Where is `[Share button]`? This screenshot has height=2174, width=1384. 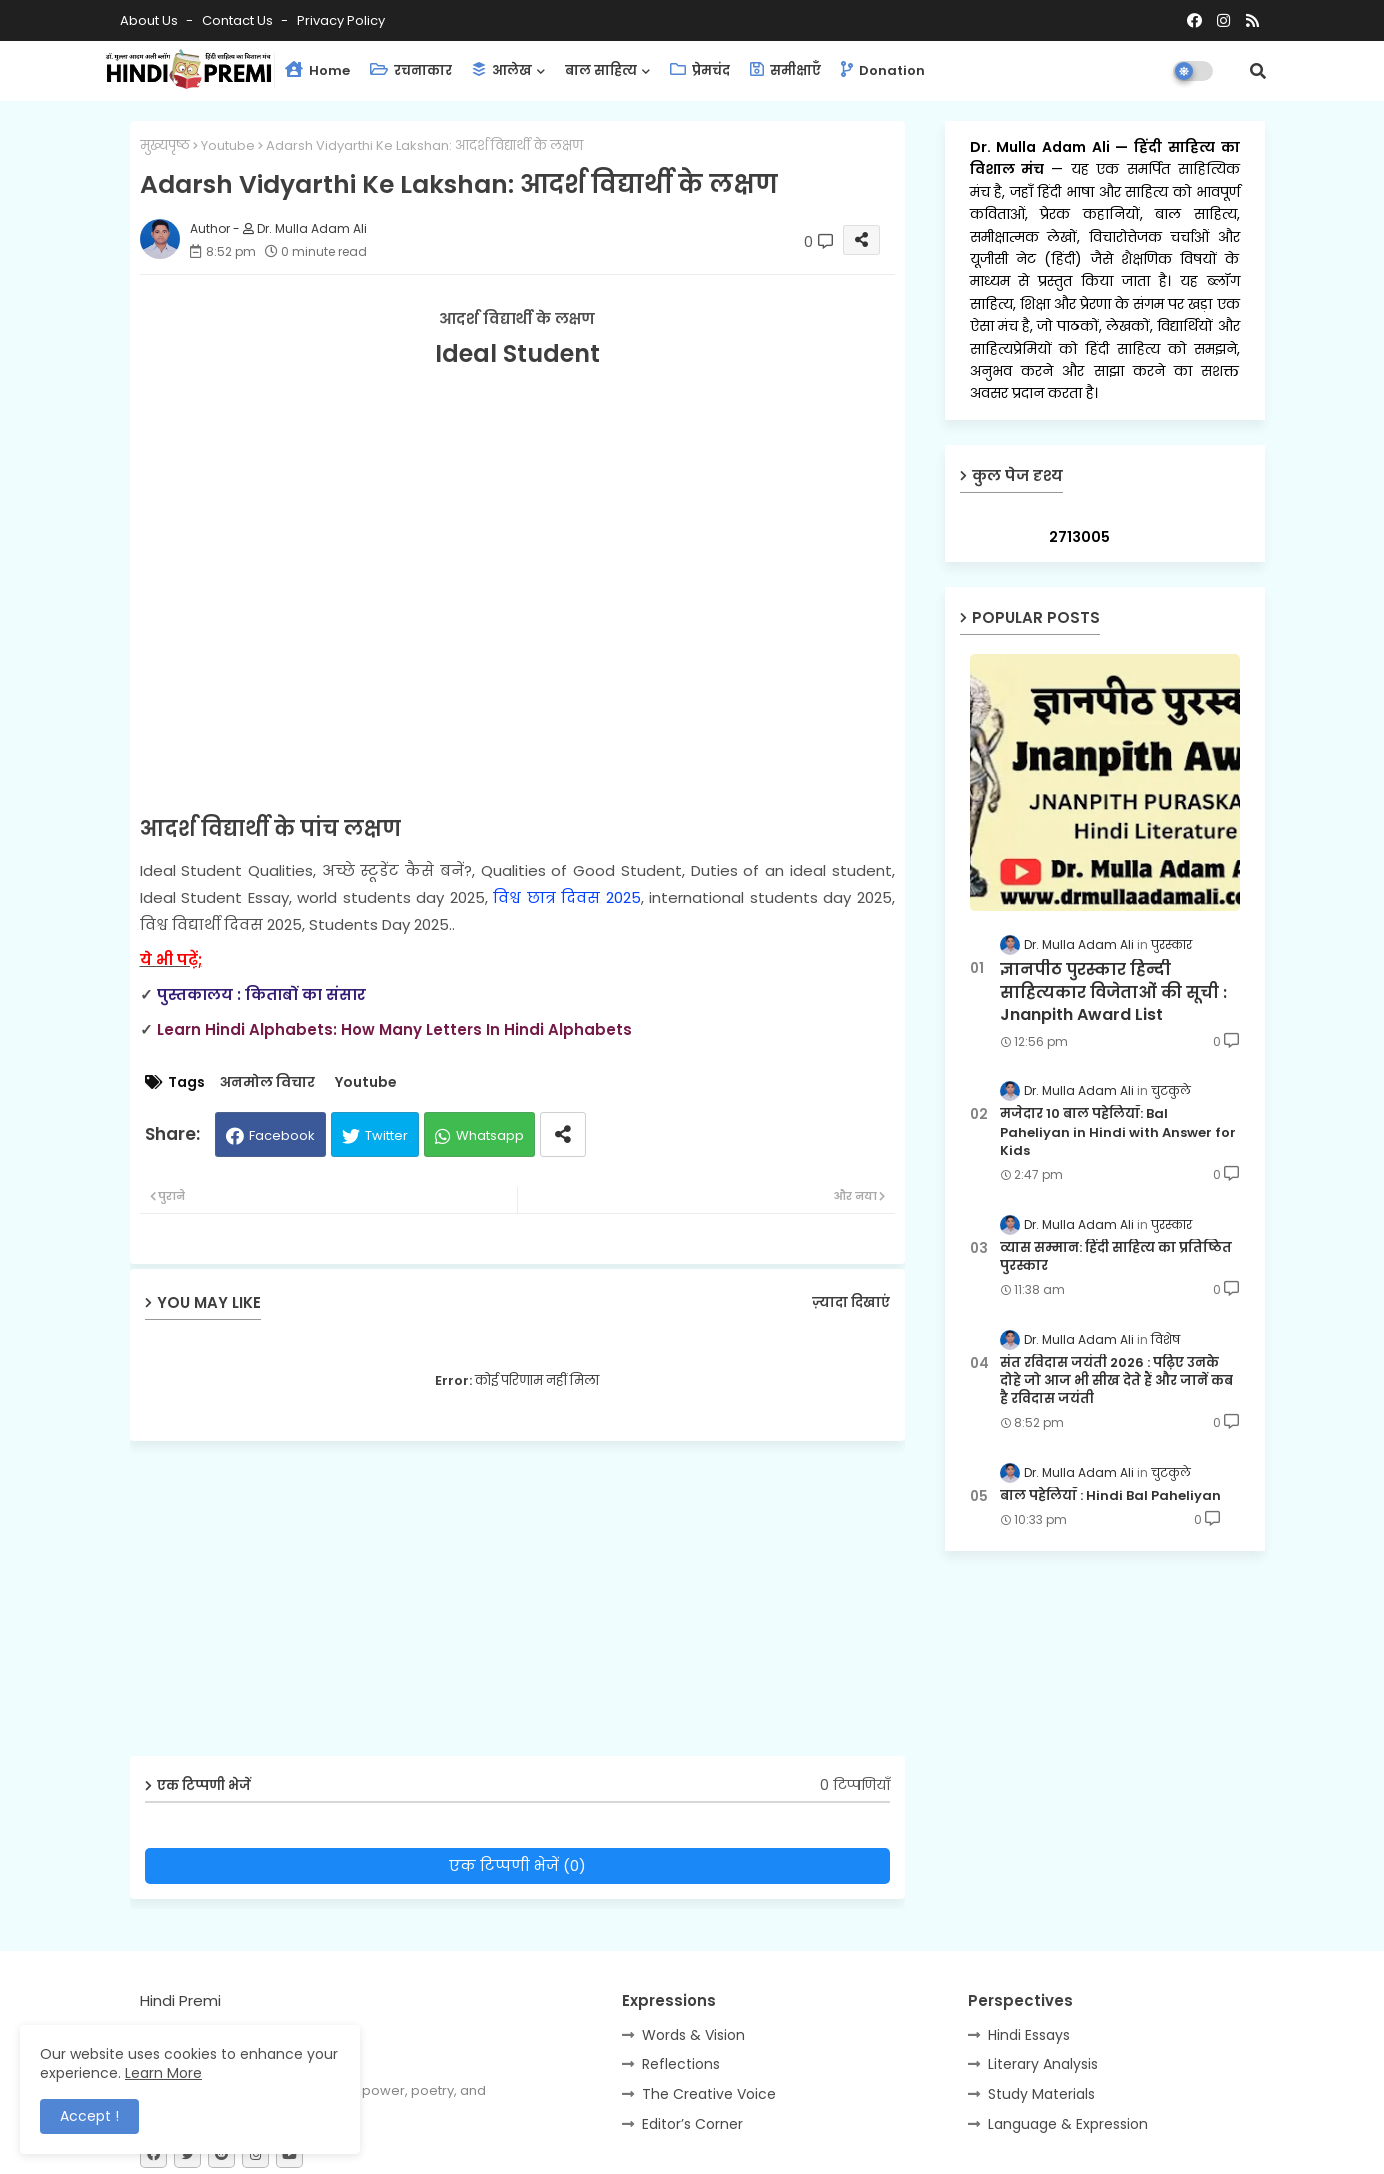
[Share button] is located at coordinates (563, 1134).